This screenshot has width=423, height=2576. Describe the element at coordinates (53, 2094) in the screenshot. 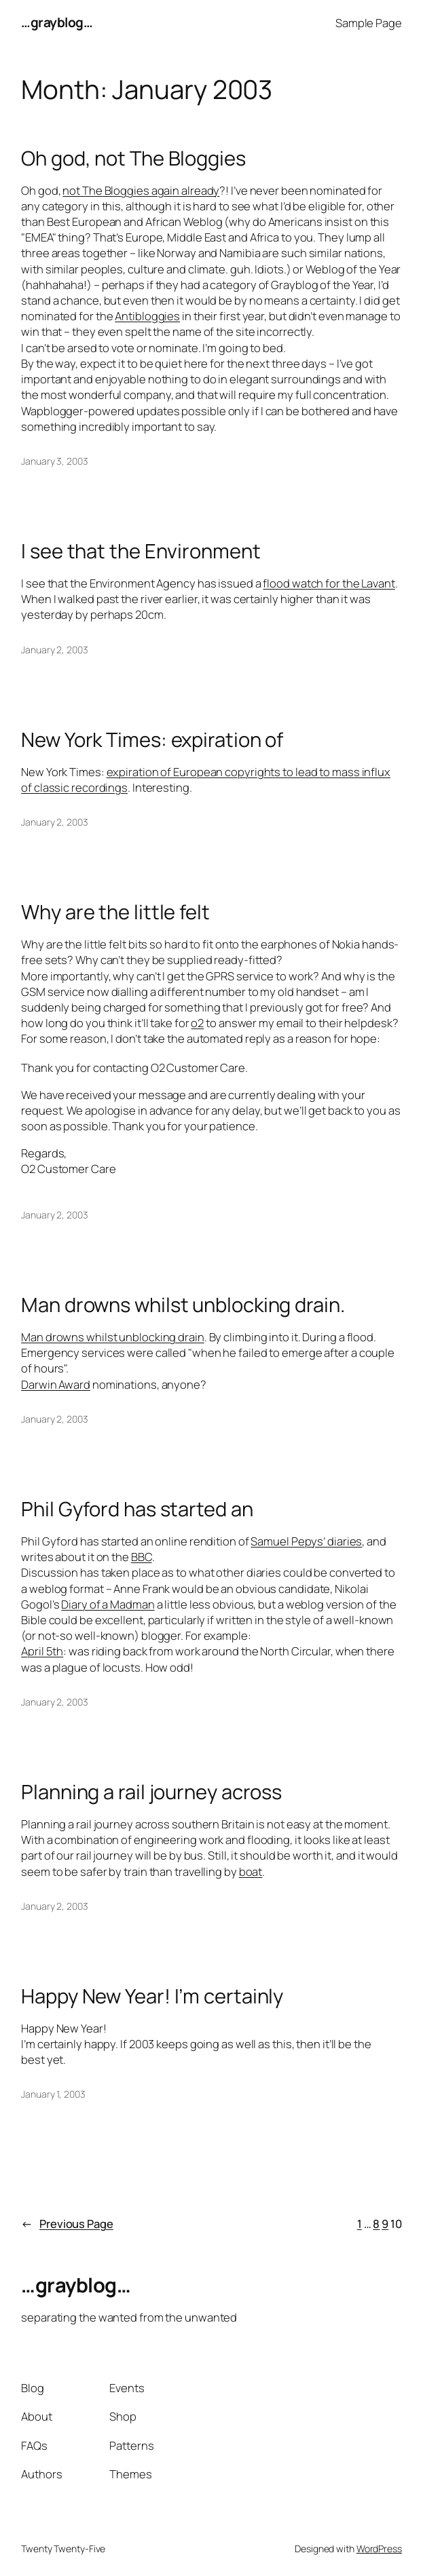

I see `January 1, 2003` at that location.